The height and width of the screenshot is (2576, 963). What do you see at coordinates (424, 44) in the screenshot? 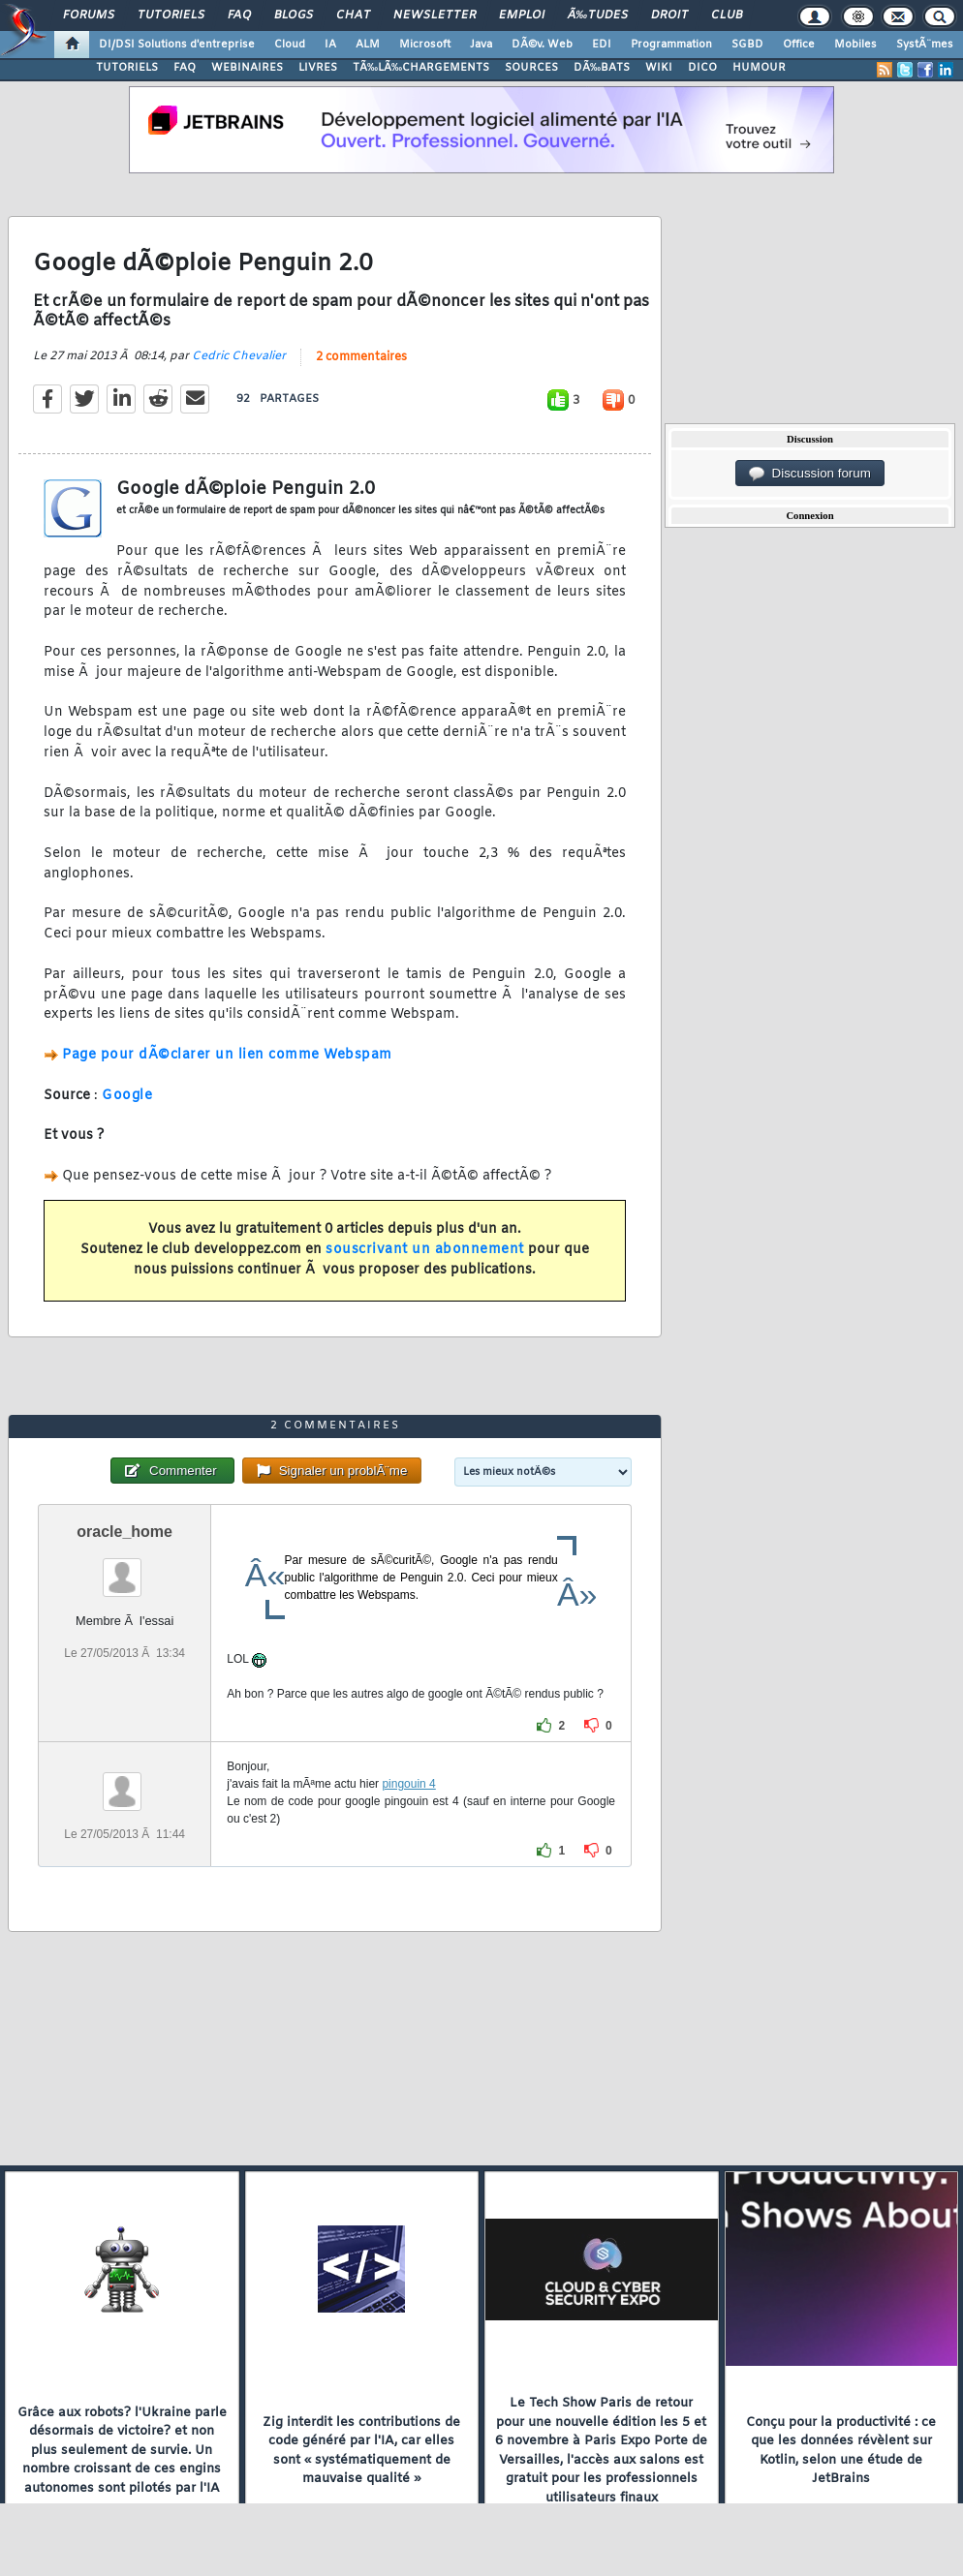
I see `Microsoft` at bounding box center [424, 44].